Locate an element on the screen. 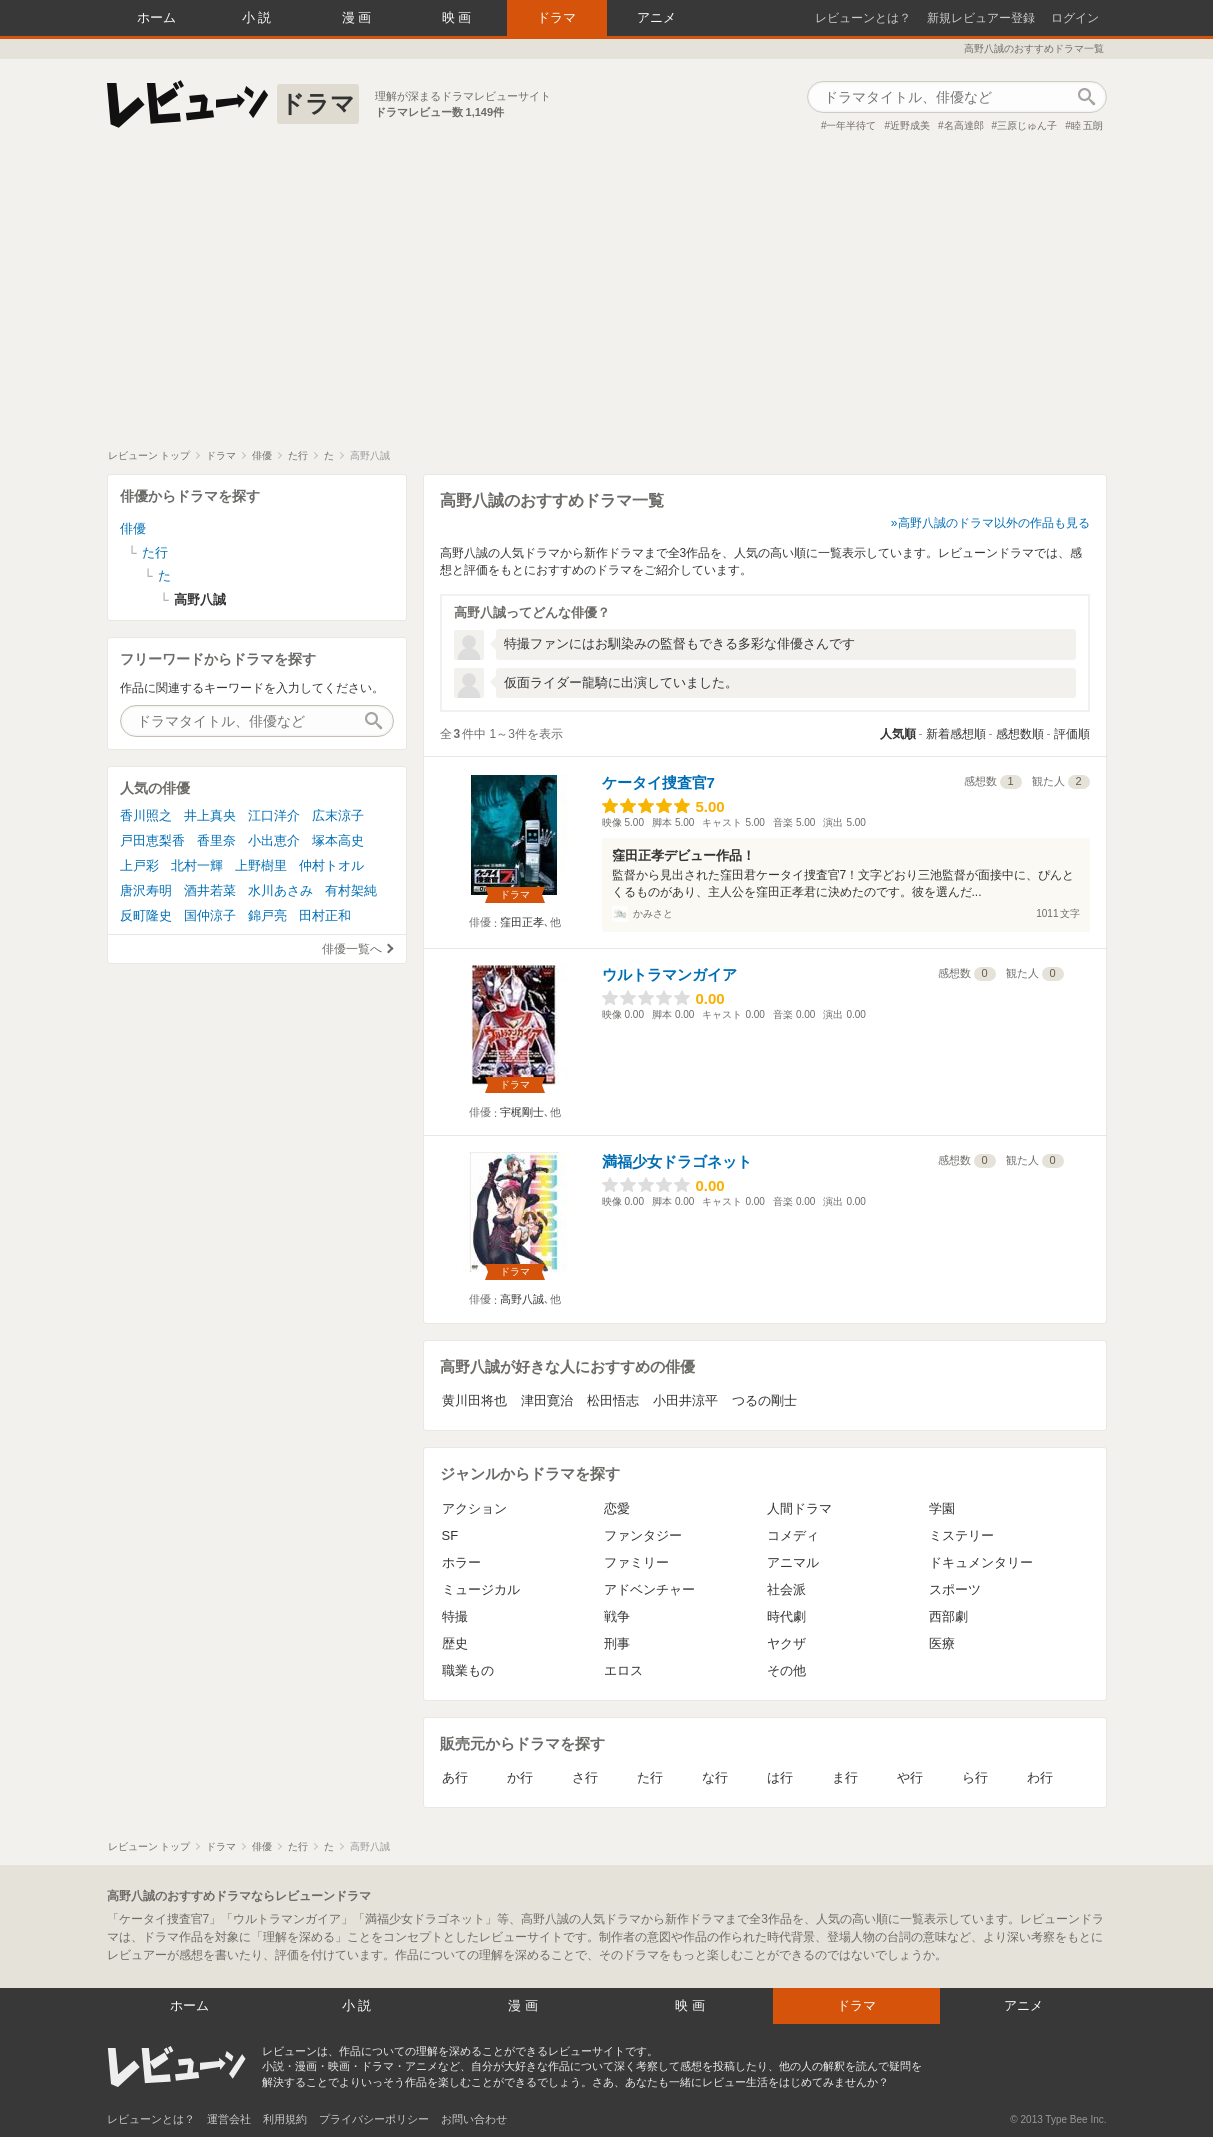  エロス is located at coordinates (623, 1670).